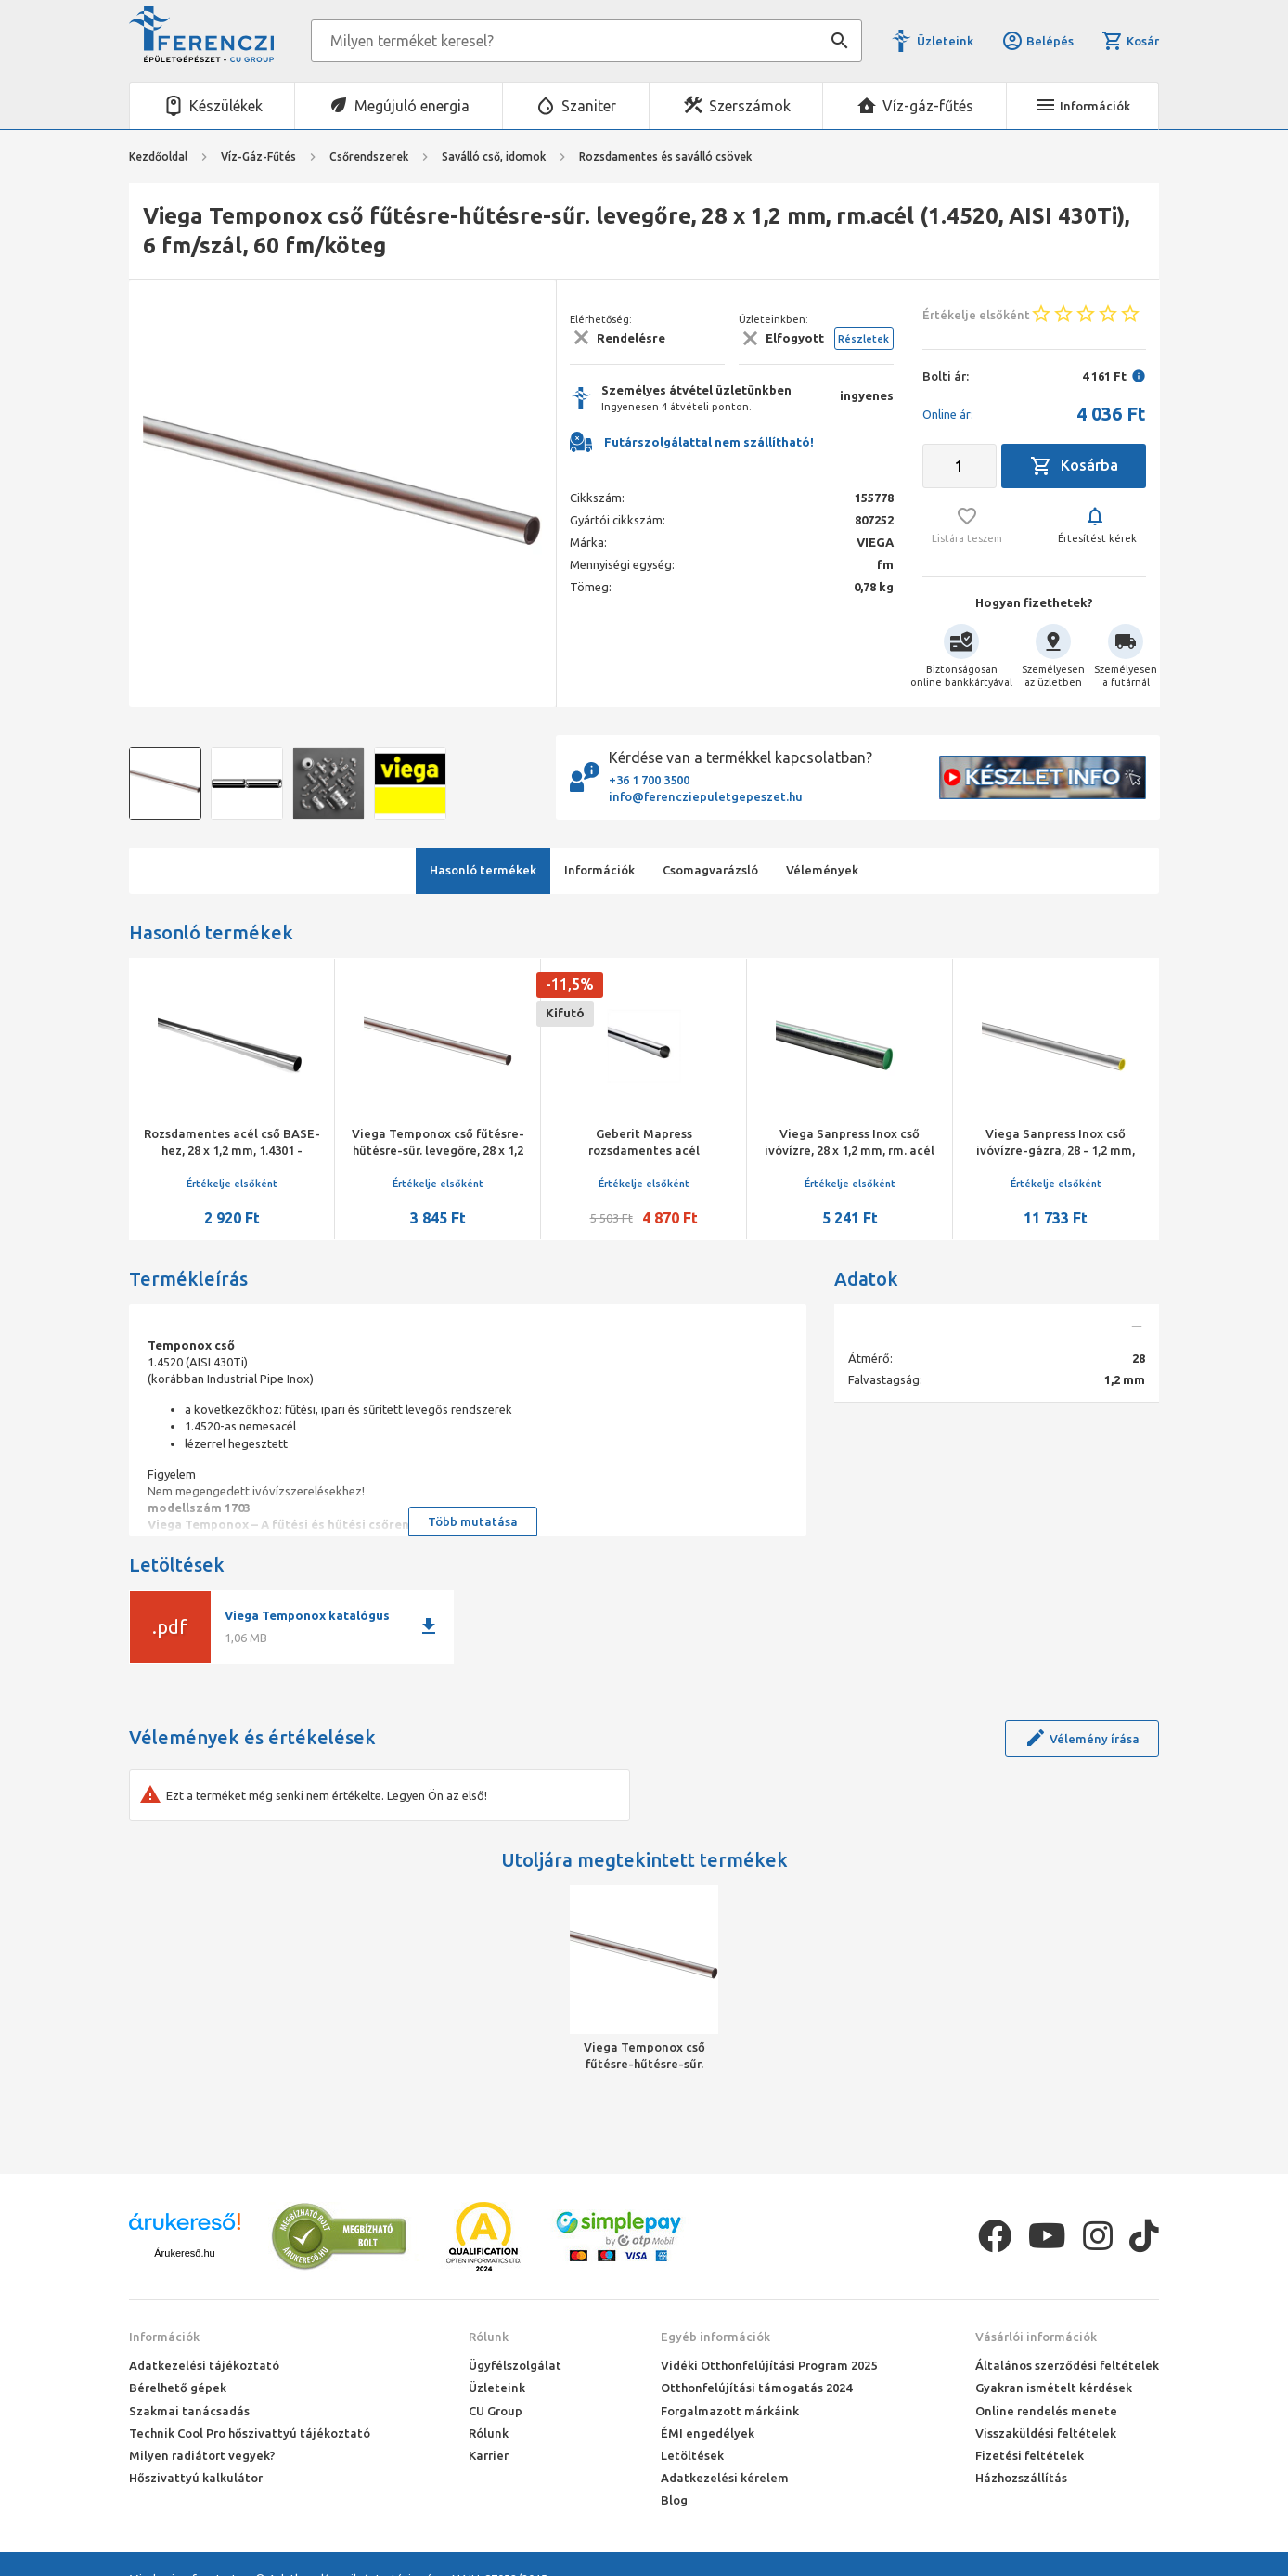 Image resolution: width=1288 pixels, height=2576 pixels. Describe the element at coordinates (196, 2477) in the screenshot. I see `Hőszivattyú kalkulátor` at that location.